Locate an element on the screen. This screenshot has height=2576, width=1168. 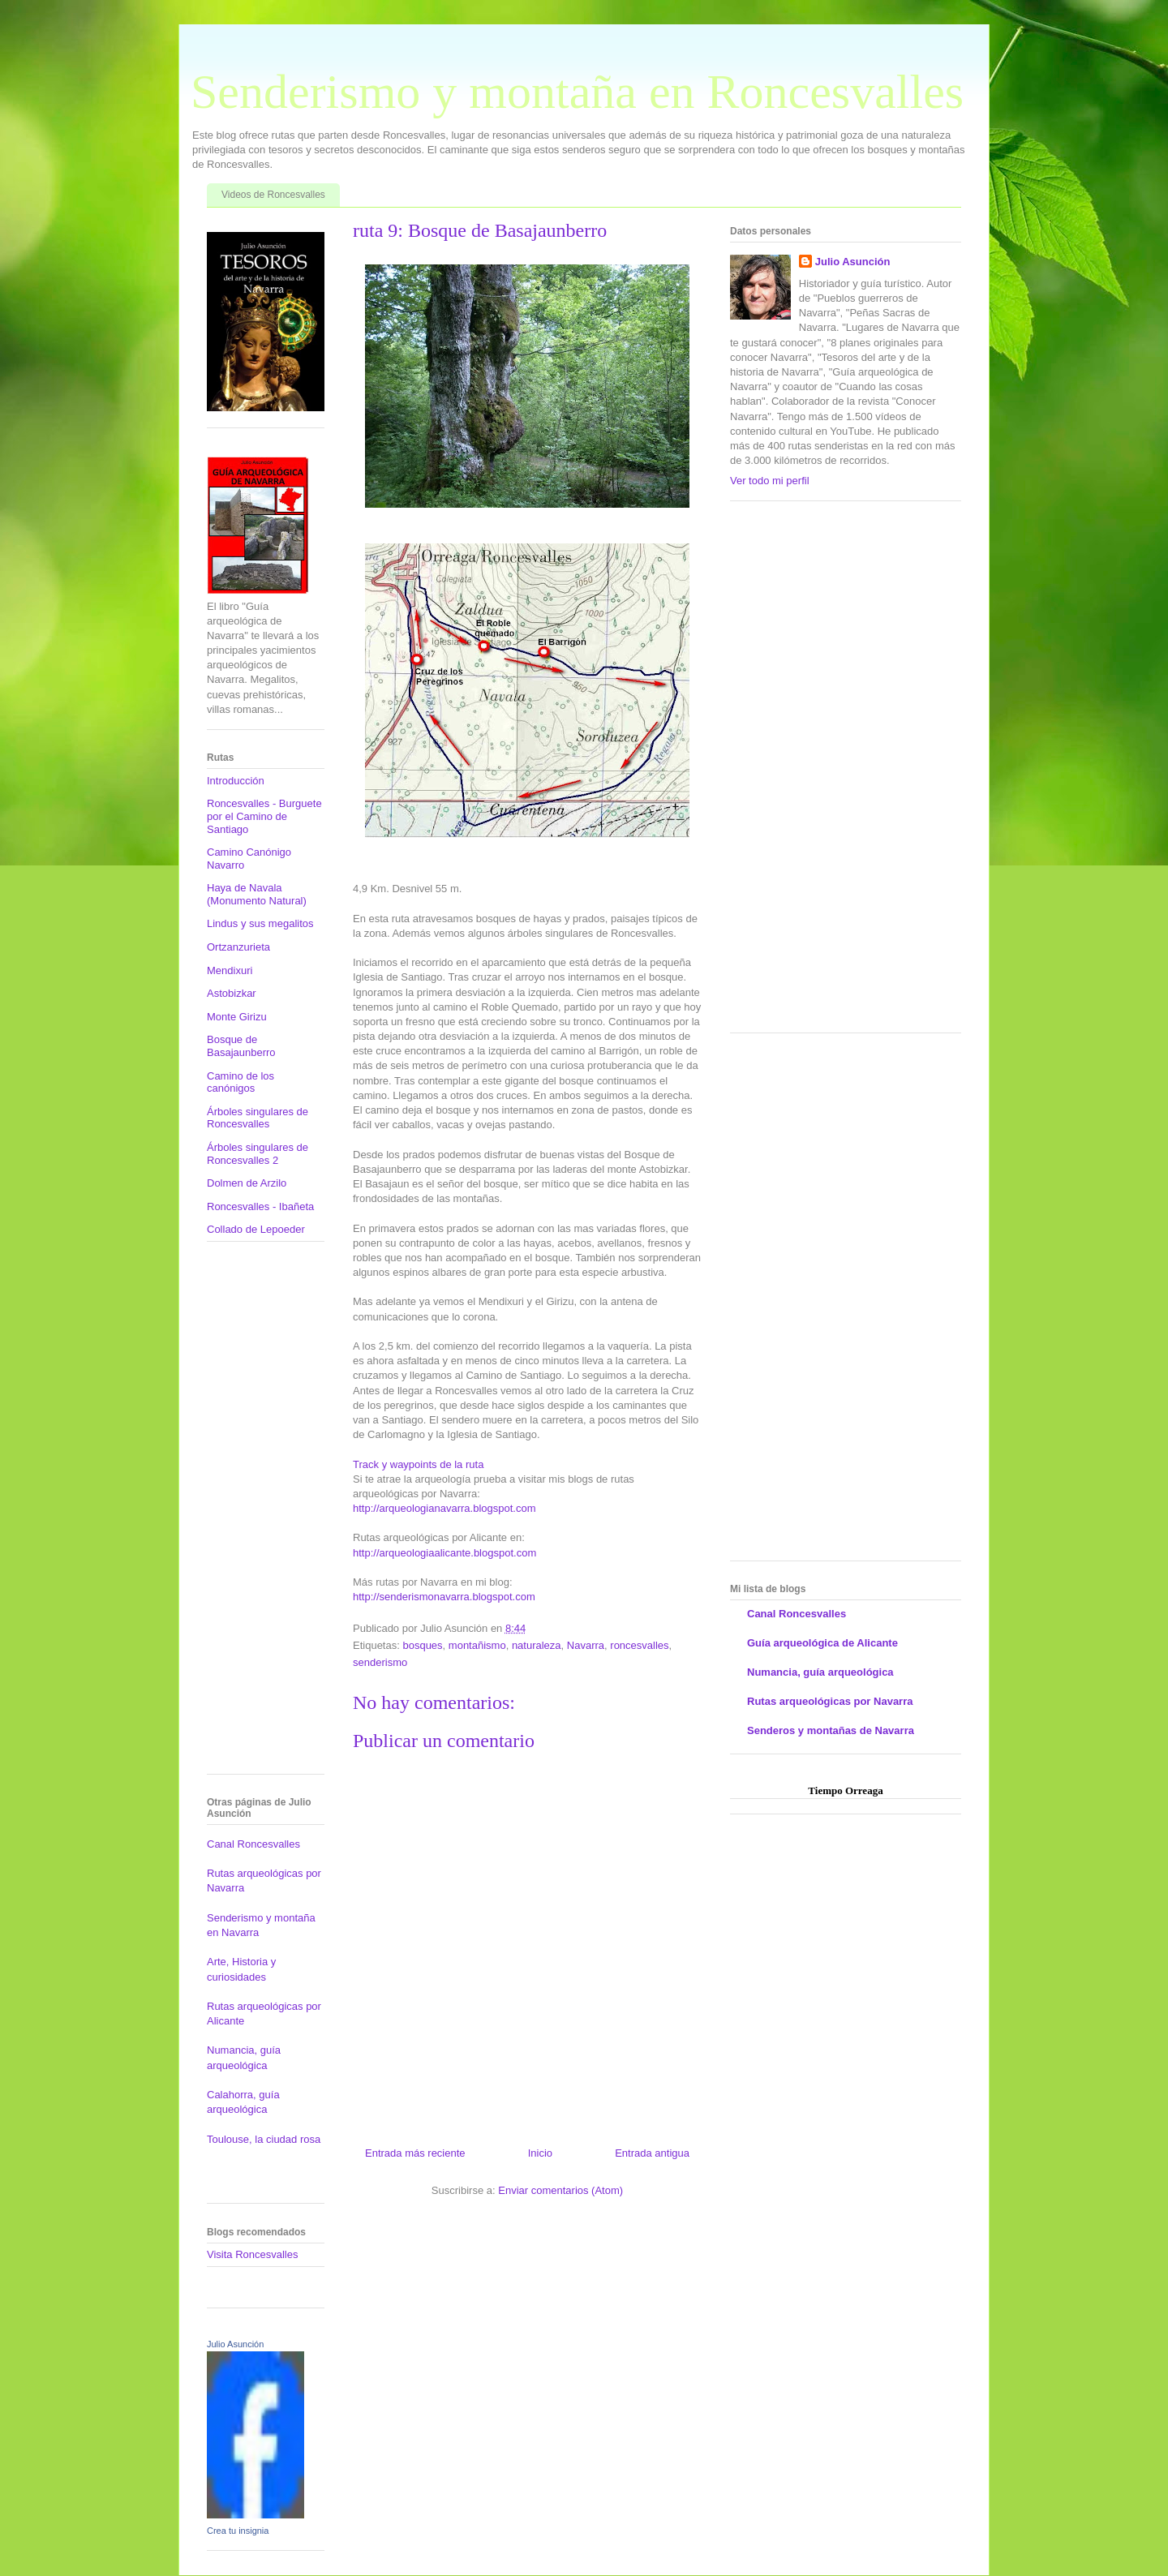
roncesvalles is located at coordinates (639, 1645).